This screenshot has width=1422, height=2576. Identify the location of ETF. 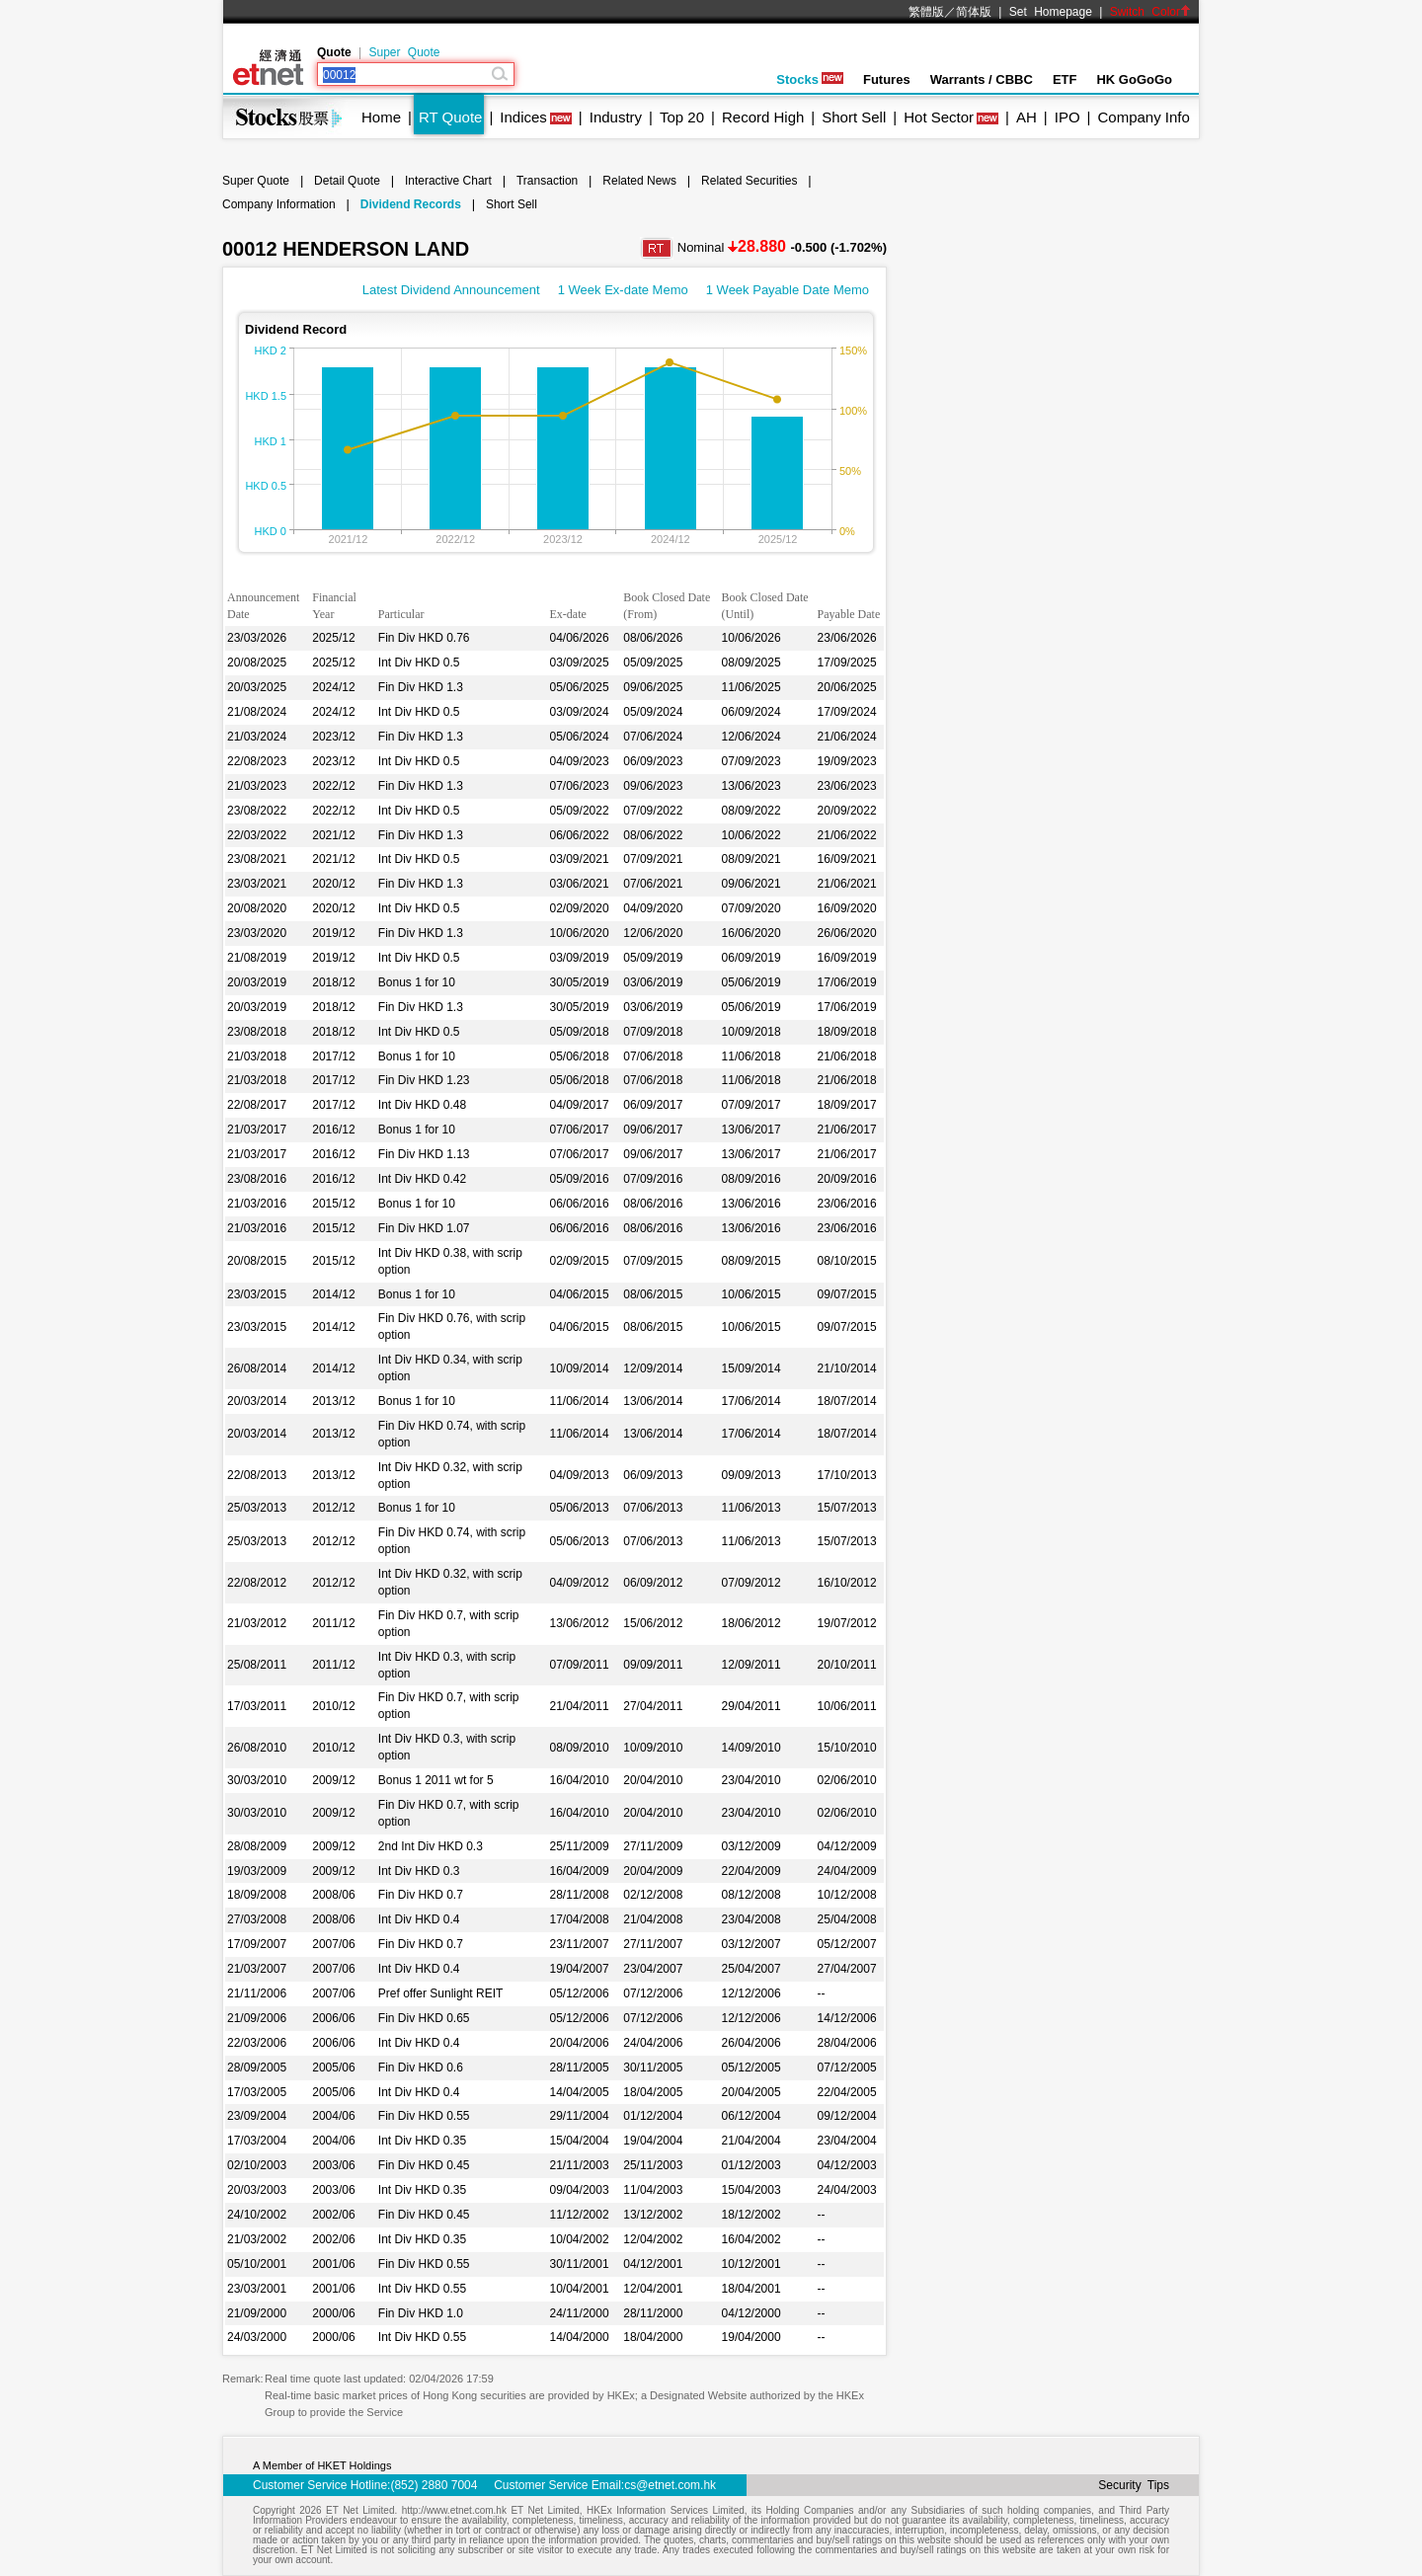
(1065, 79).